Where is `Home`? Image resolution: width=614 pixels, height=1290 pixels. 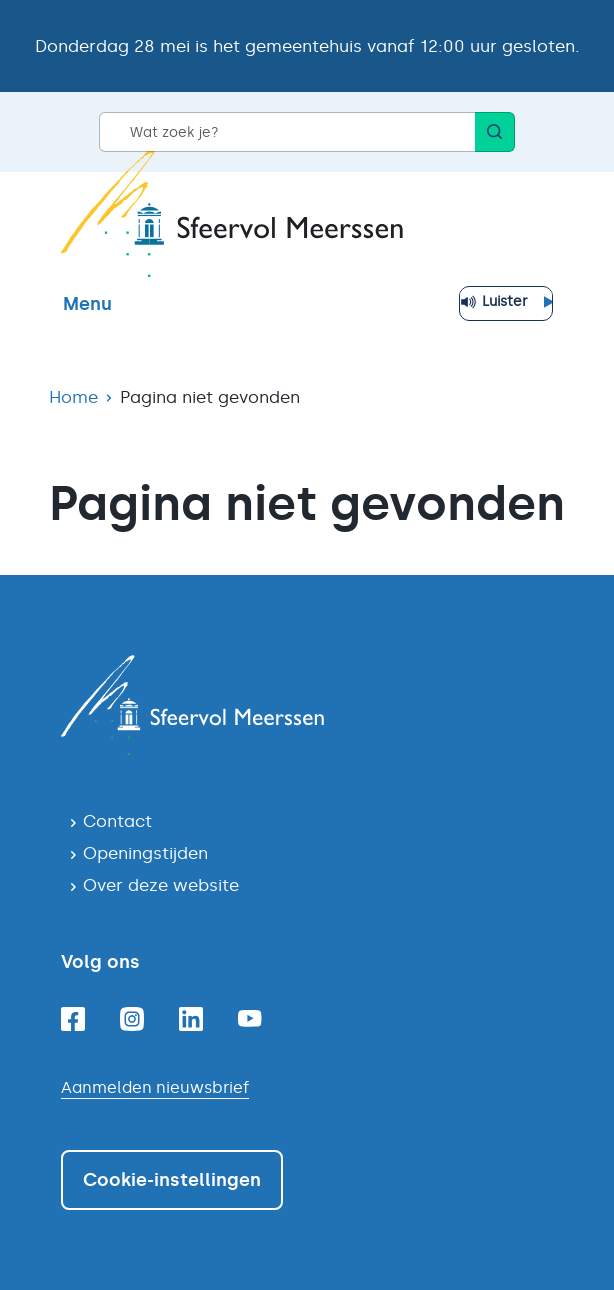
Home is located at coordinates (73, 397).